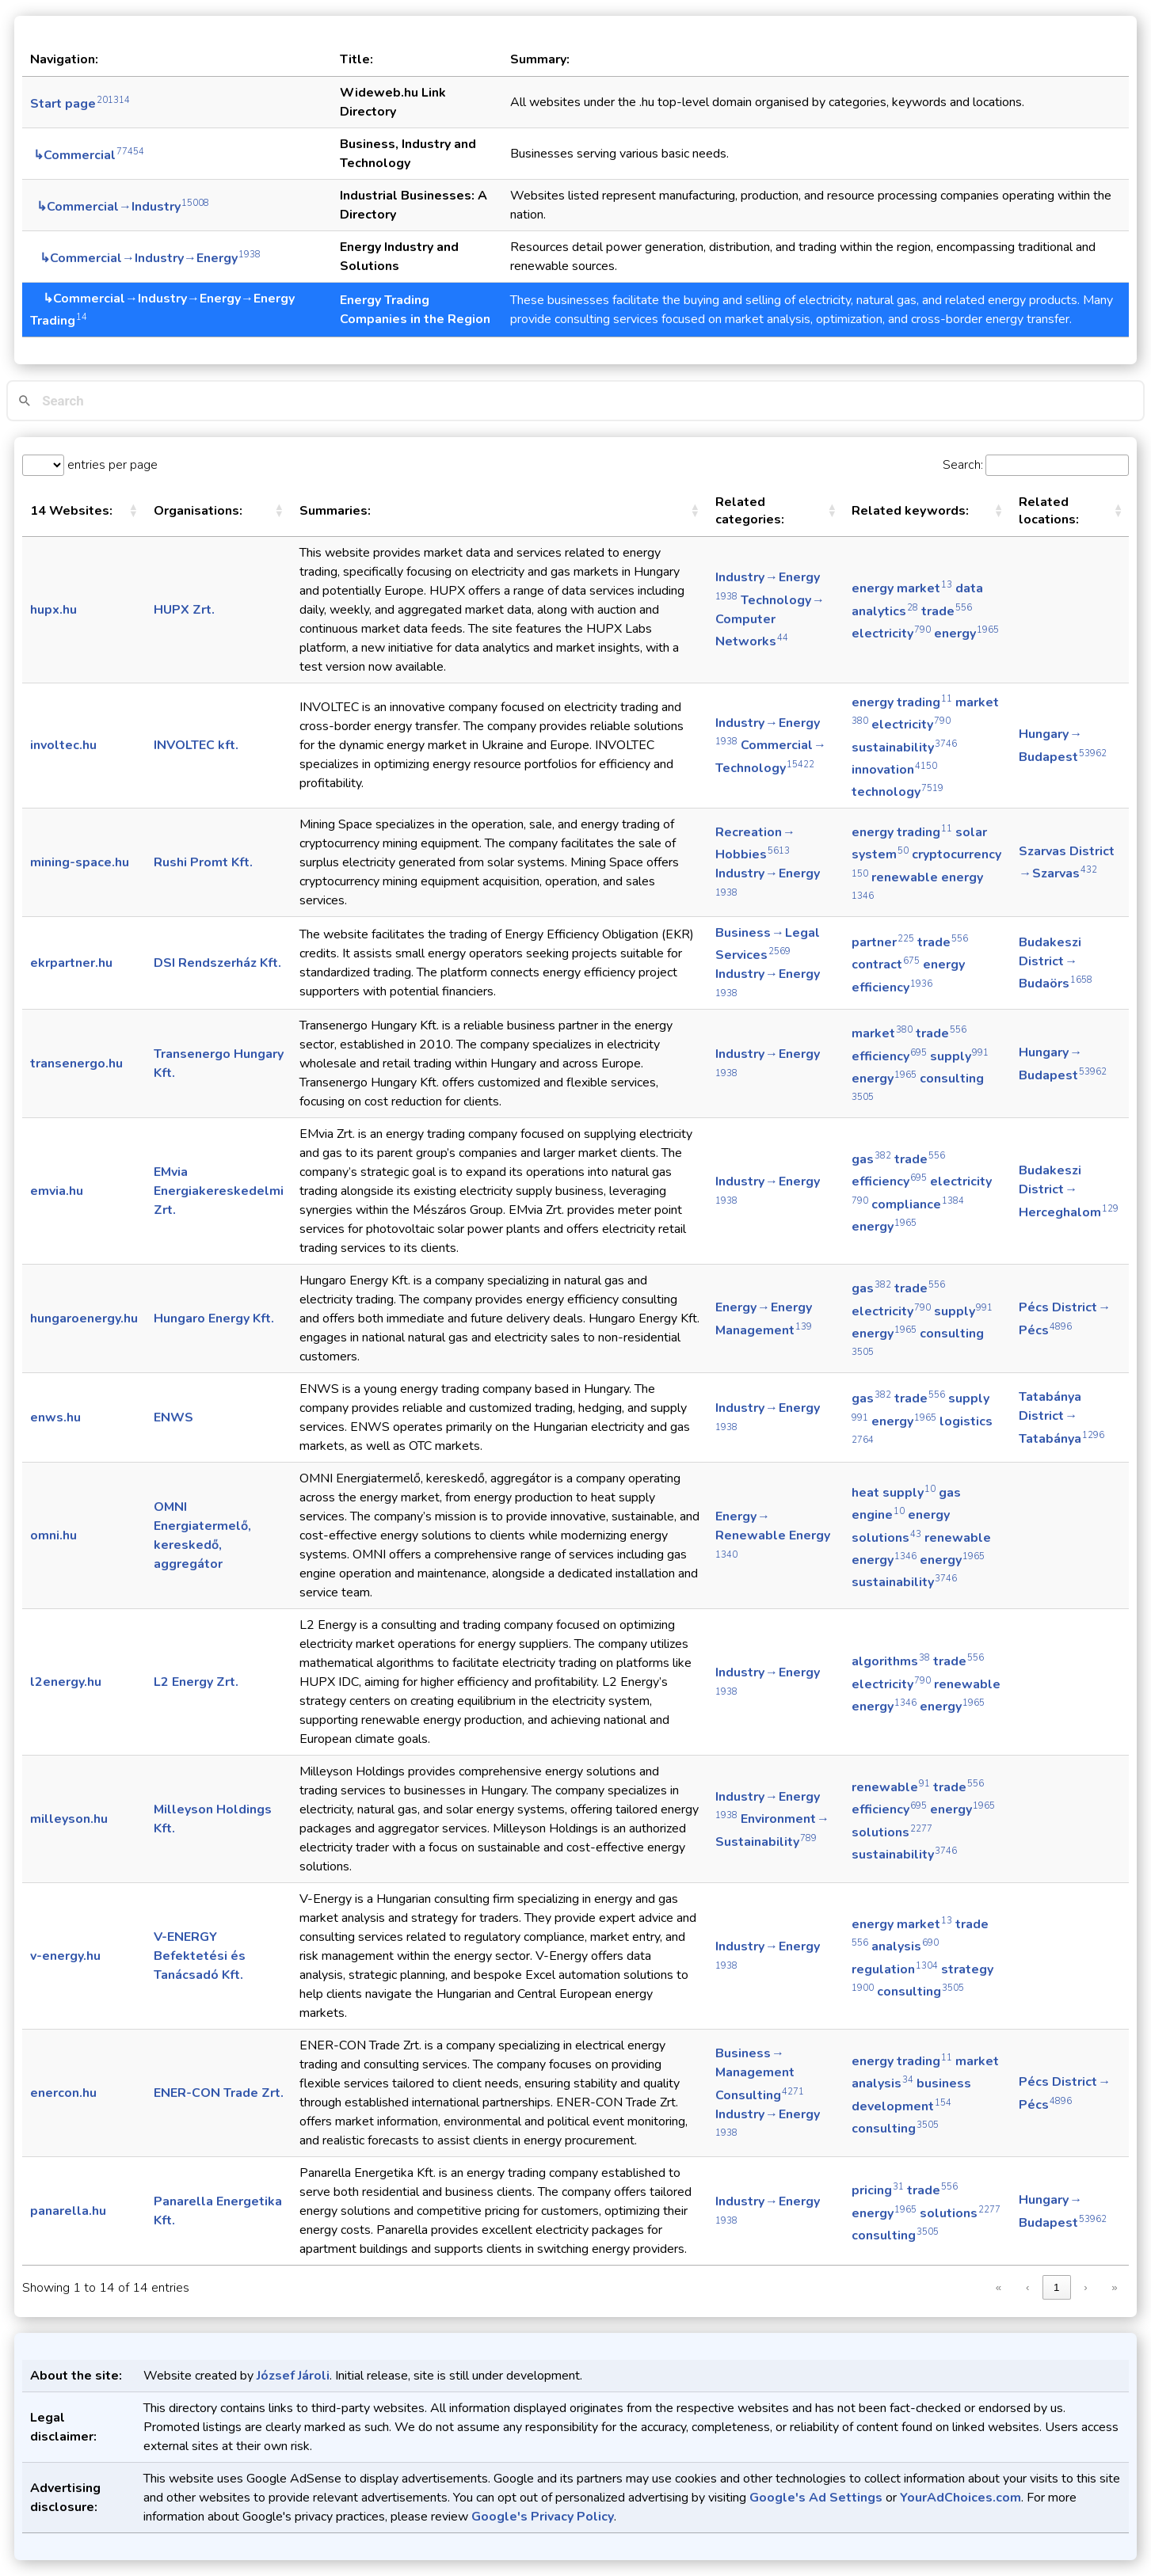  Describe the element at coordinates (902, 588) in the screenshot. I see `energy market` at that location.